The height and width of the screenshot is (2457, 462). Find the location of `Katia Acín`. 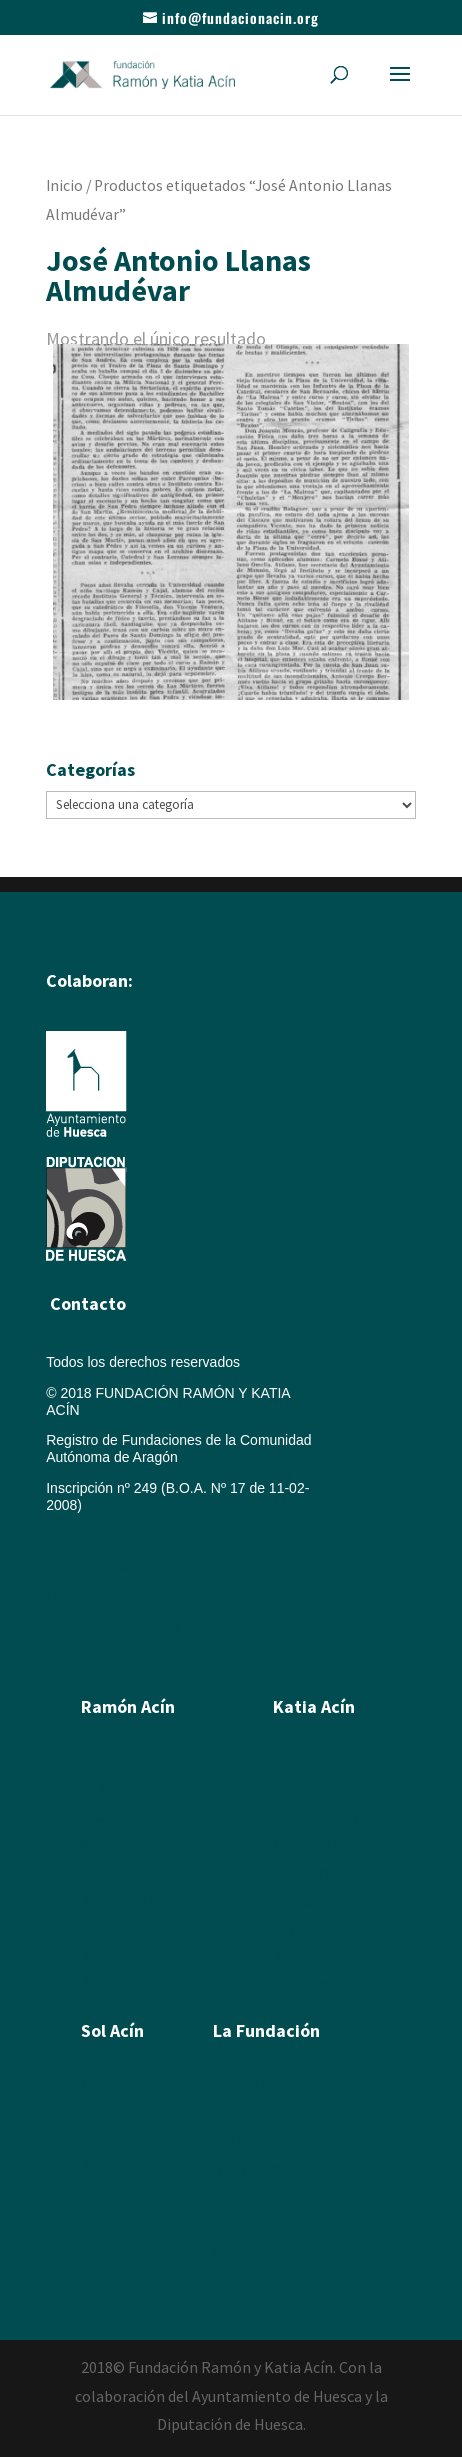

Katia Acín is located at coordinates (314, 1706).